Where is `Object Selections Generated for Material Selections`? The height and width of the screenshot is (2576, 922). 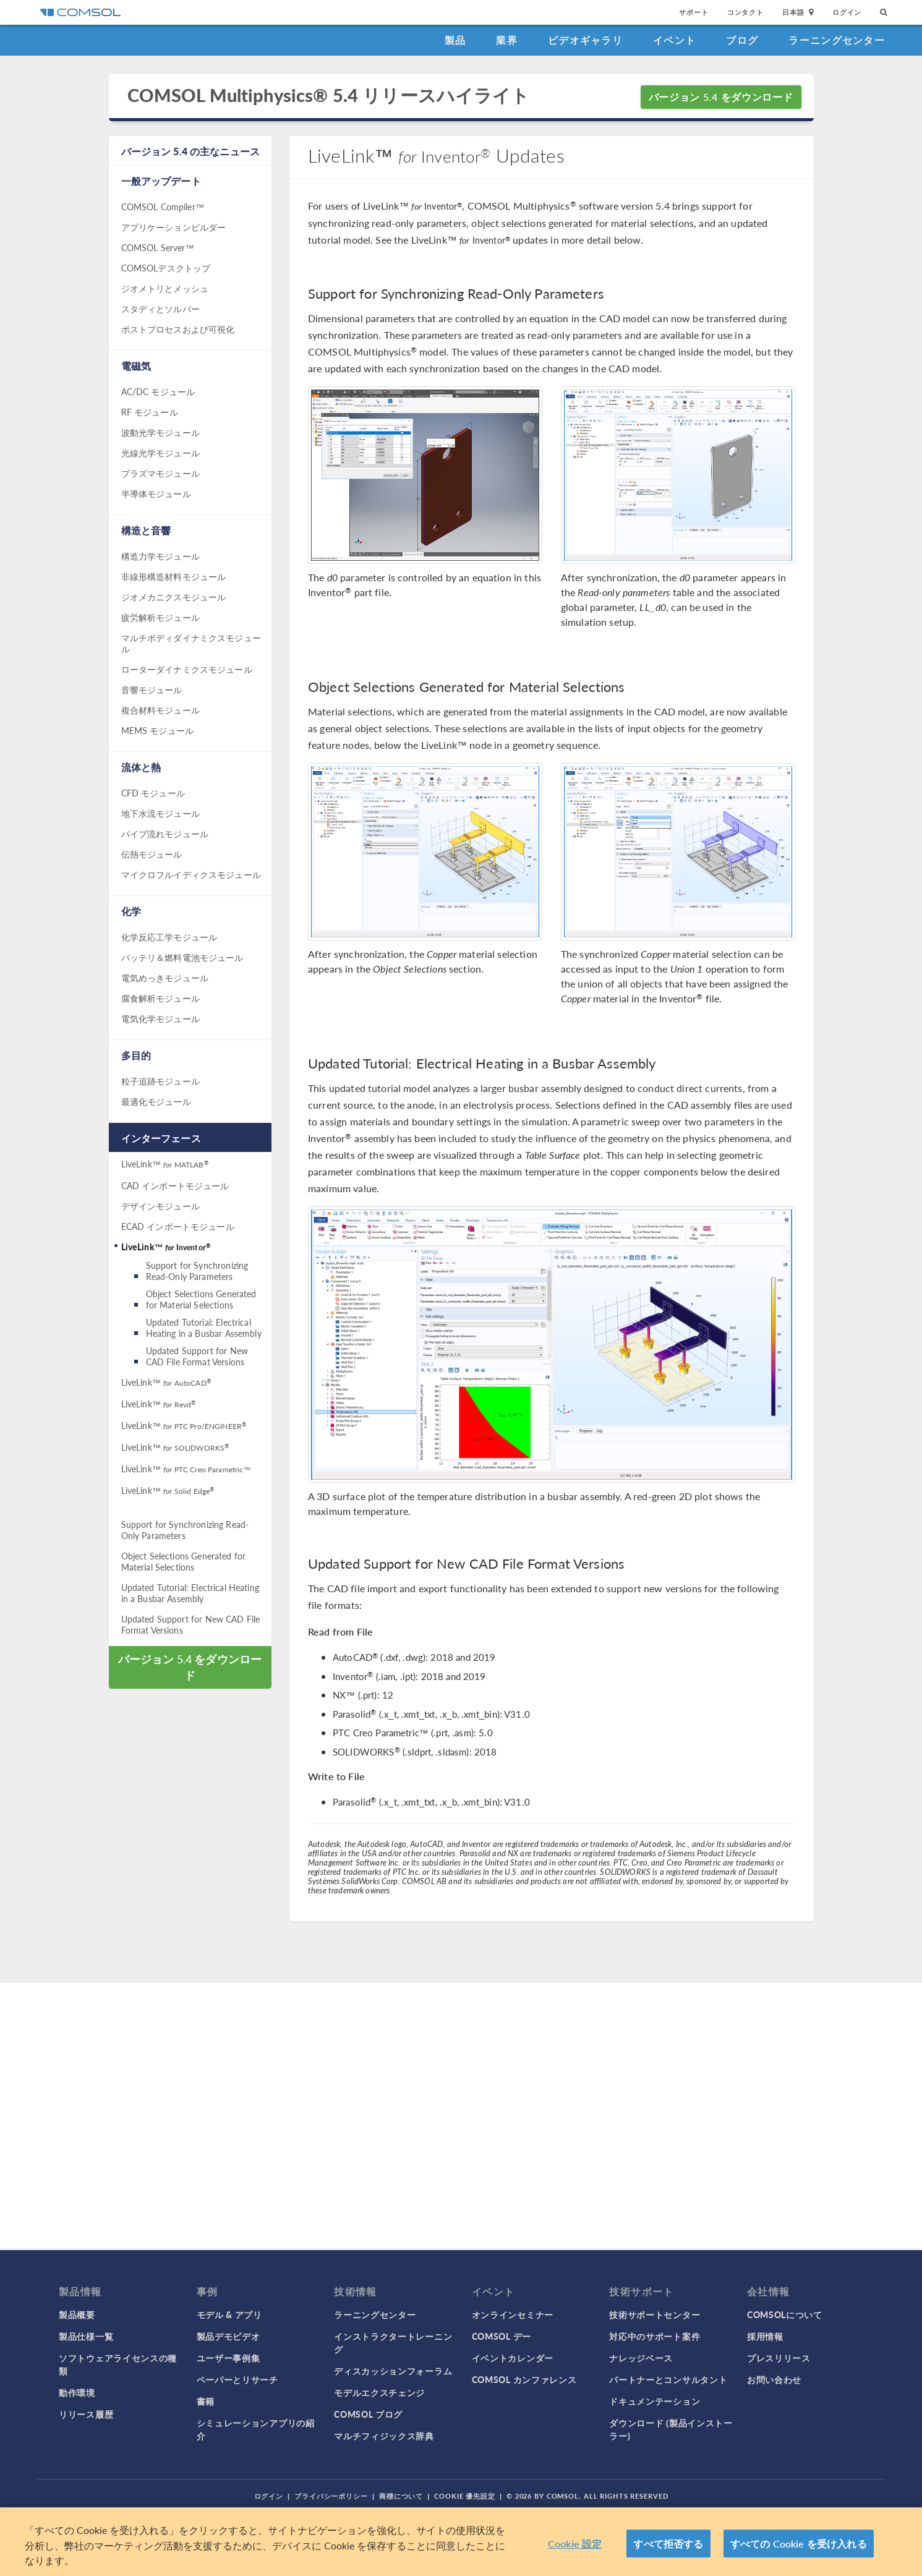 Object Selections Generated for Material Selections is located at coordinates (201, 1299).